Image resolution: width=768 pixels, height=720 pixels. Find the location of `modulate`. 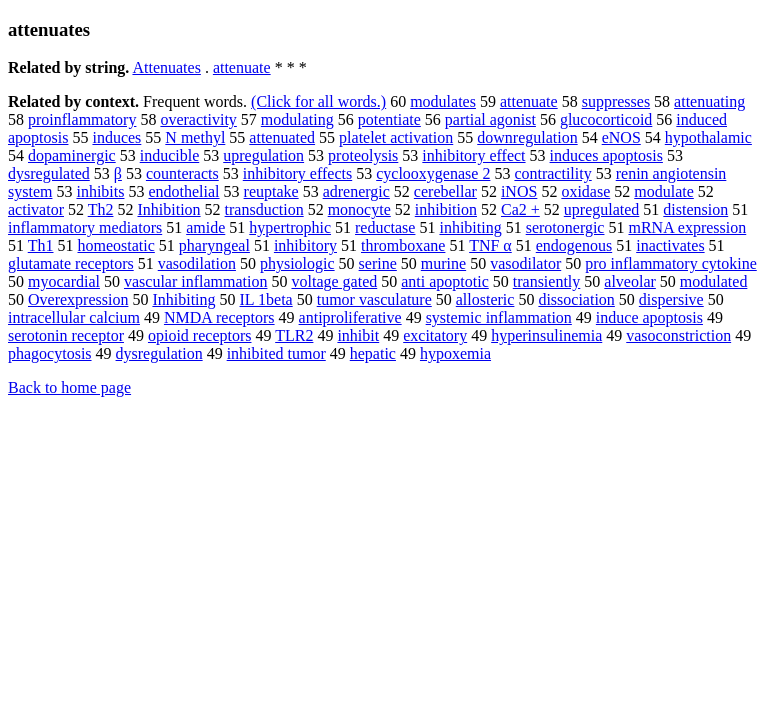

modulate is located at coordinates (664, 191).